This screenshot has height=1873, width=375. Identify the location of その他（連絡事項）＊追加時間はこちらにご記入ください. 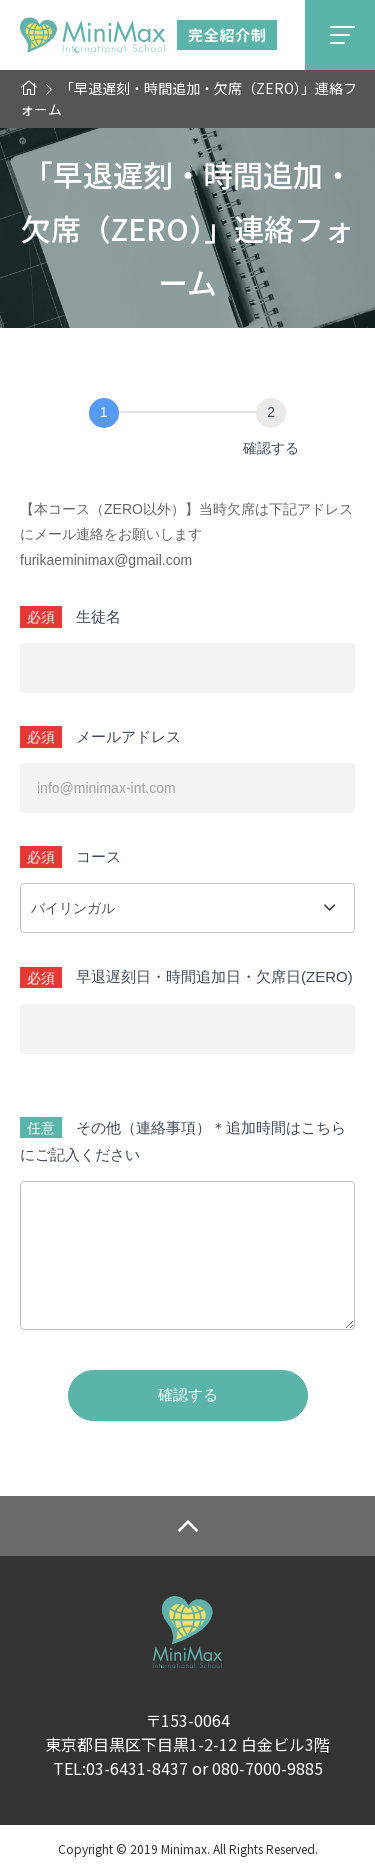
(183, 1141).